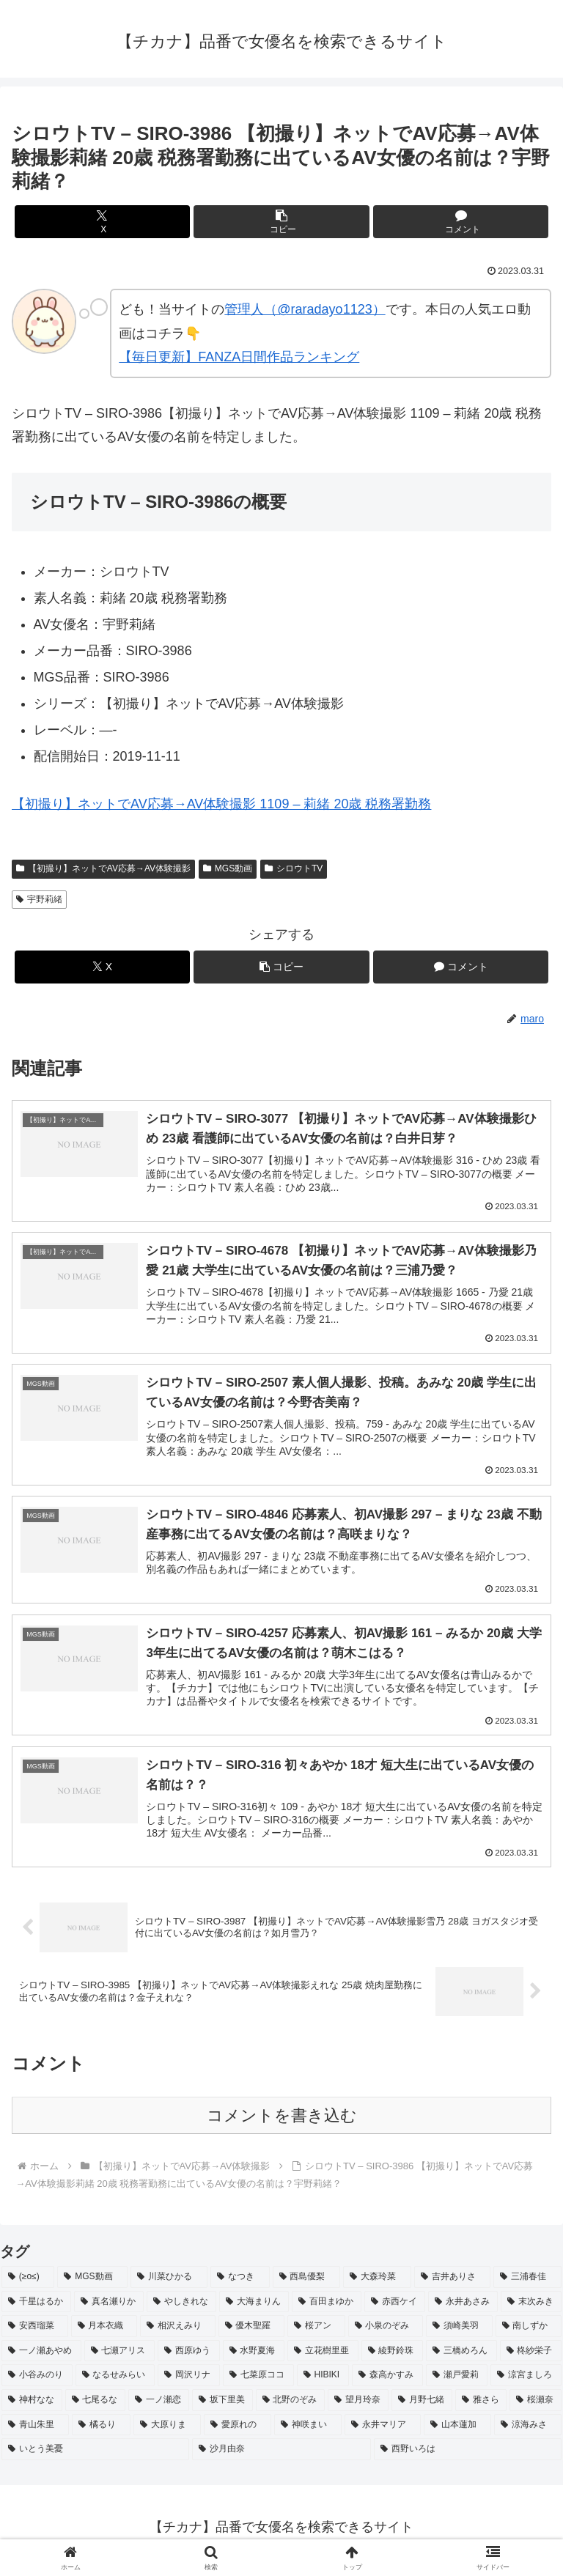 This screenshot has height=2576, width=563. I want to click on [神村なな (2個の項目)], so click(31, 2407).